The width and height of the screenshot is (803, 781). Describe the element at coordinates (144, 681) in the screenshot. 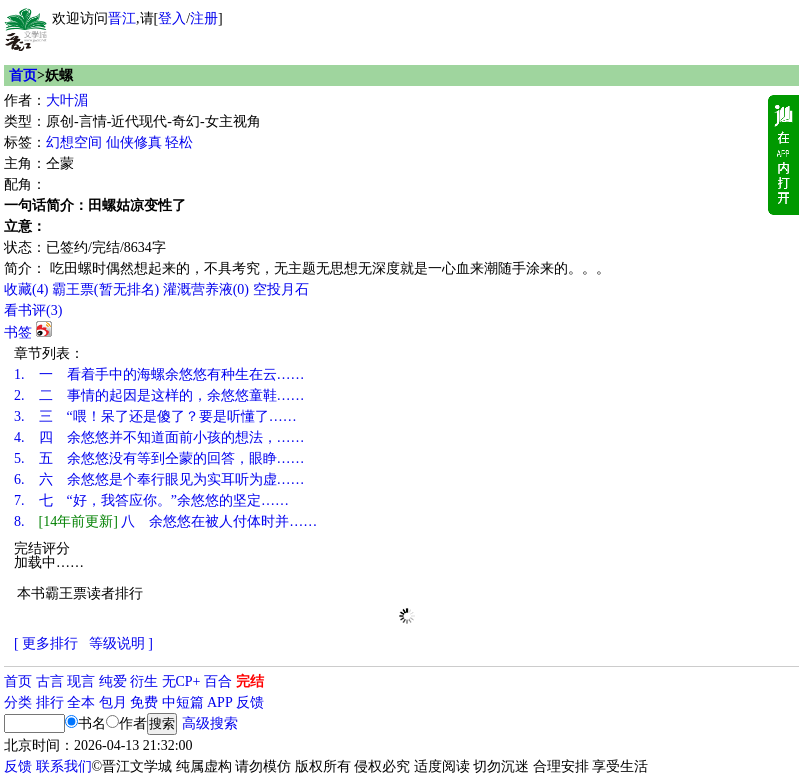

I see `衍生` at that location.